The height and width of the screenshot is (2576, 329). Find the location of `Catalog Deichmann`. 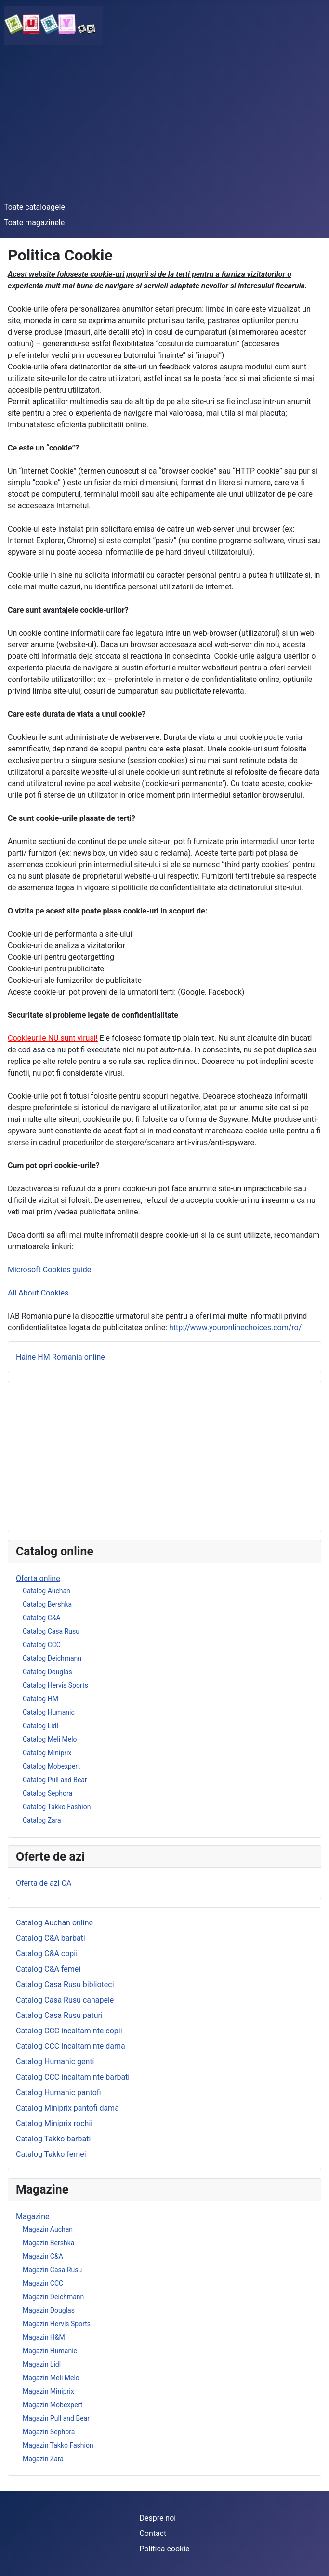

Catalog Deichmann is located at coordinates (52, 1658).